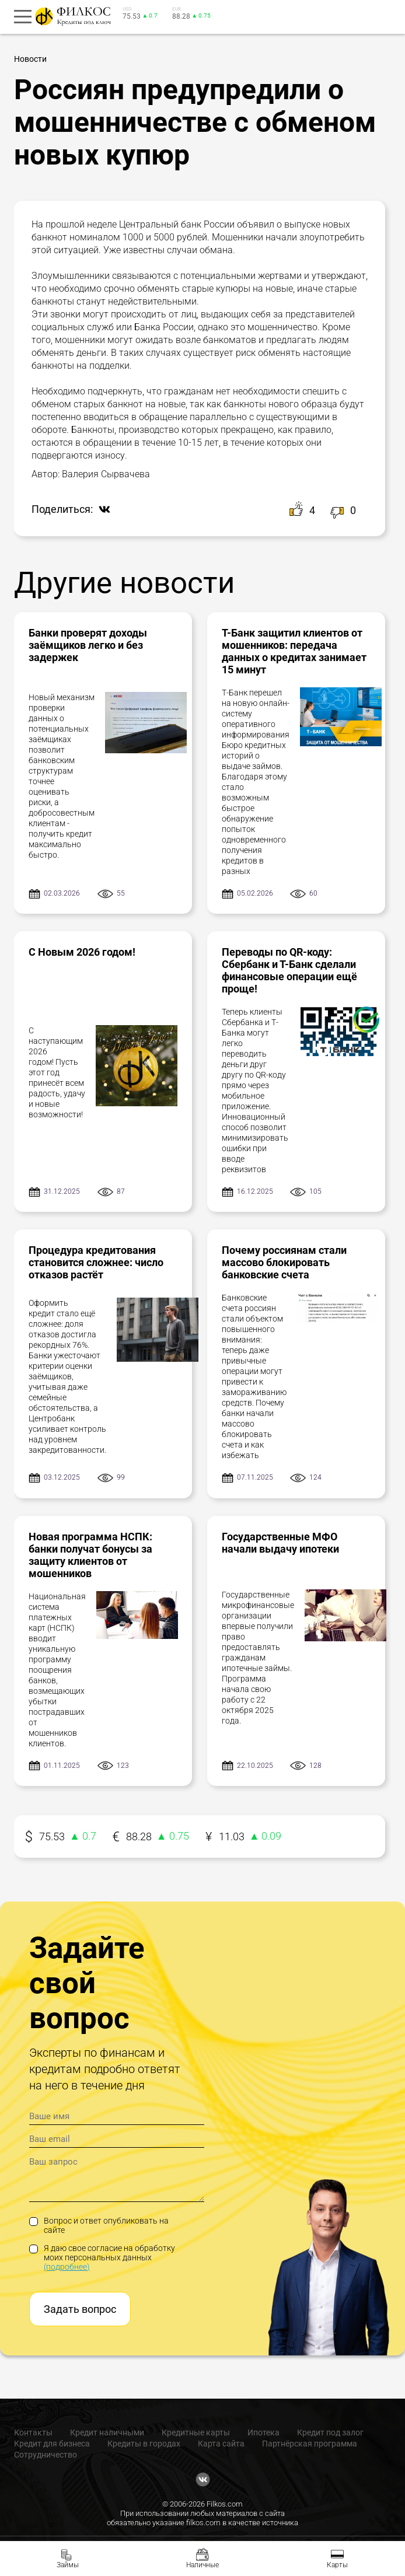 This screenshot has height=2576, width=405. What do you see at coordinates (289, 970) in the screenshot?
I see `Переводы по QR-коду: Сбербанк и Т-Банк сделали финансовые операции ещё проще!` at bounding box center [289, 970].